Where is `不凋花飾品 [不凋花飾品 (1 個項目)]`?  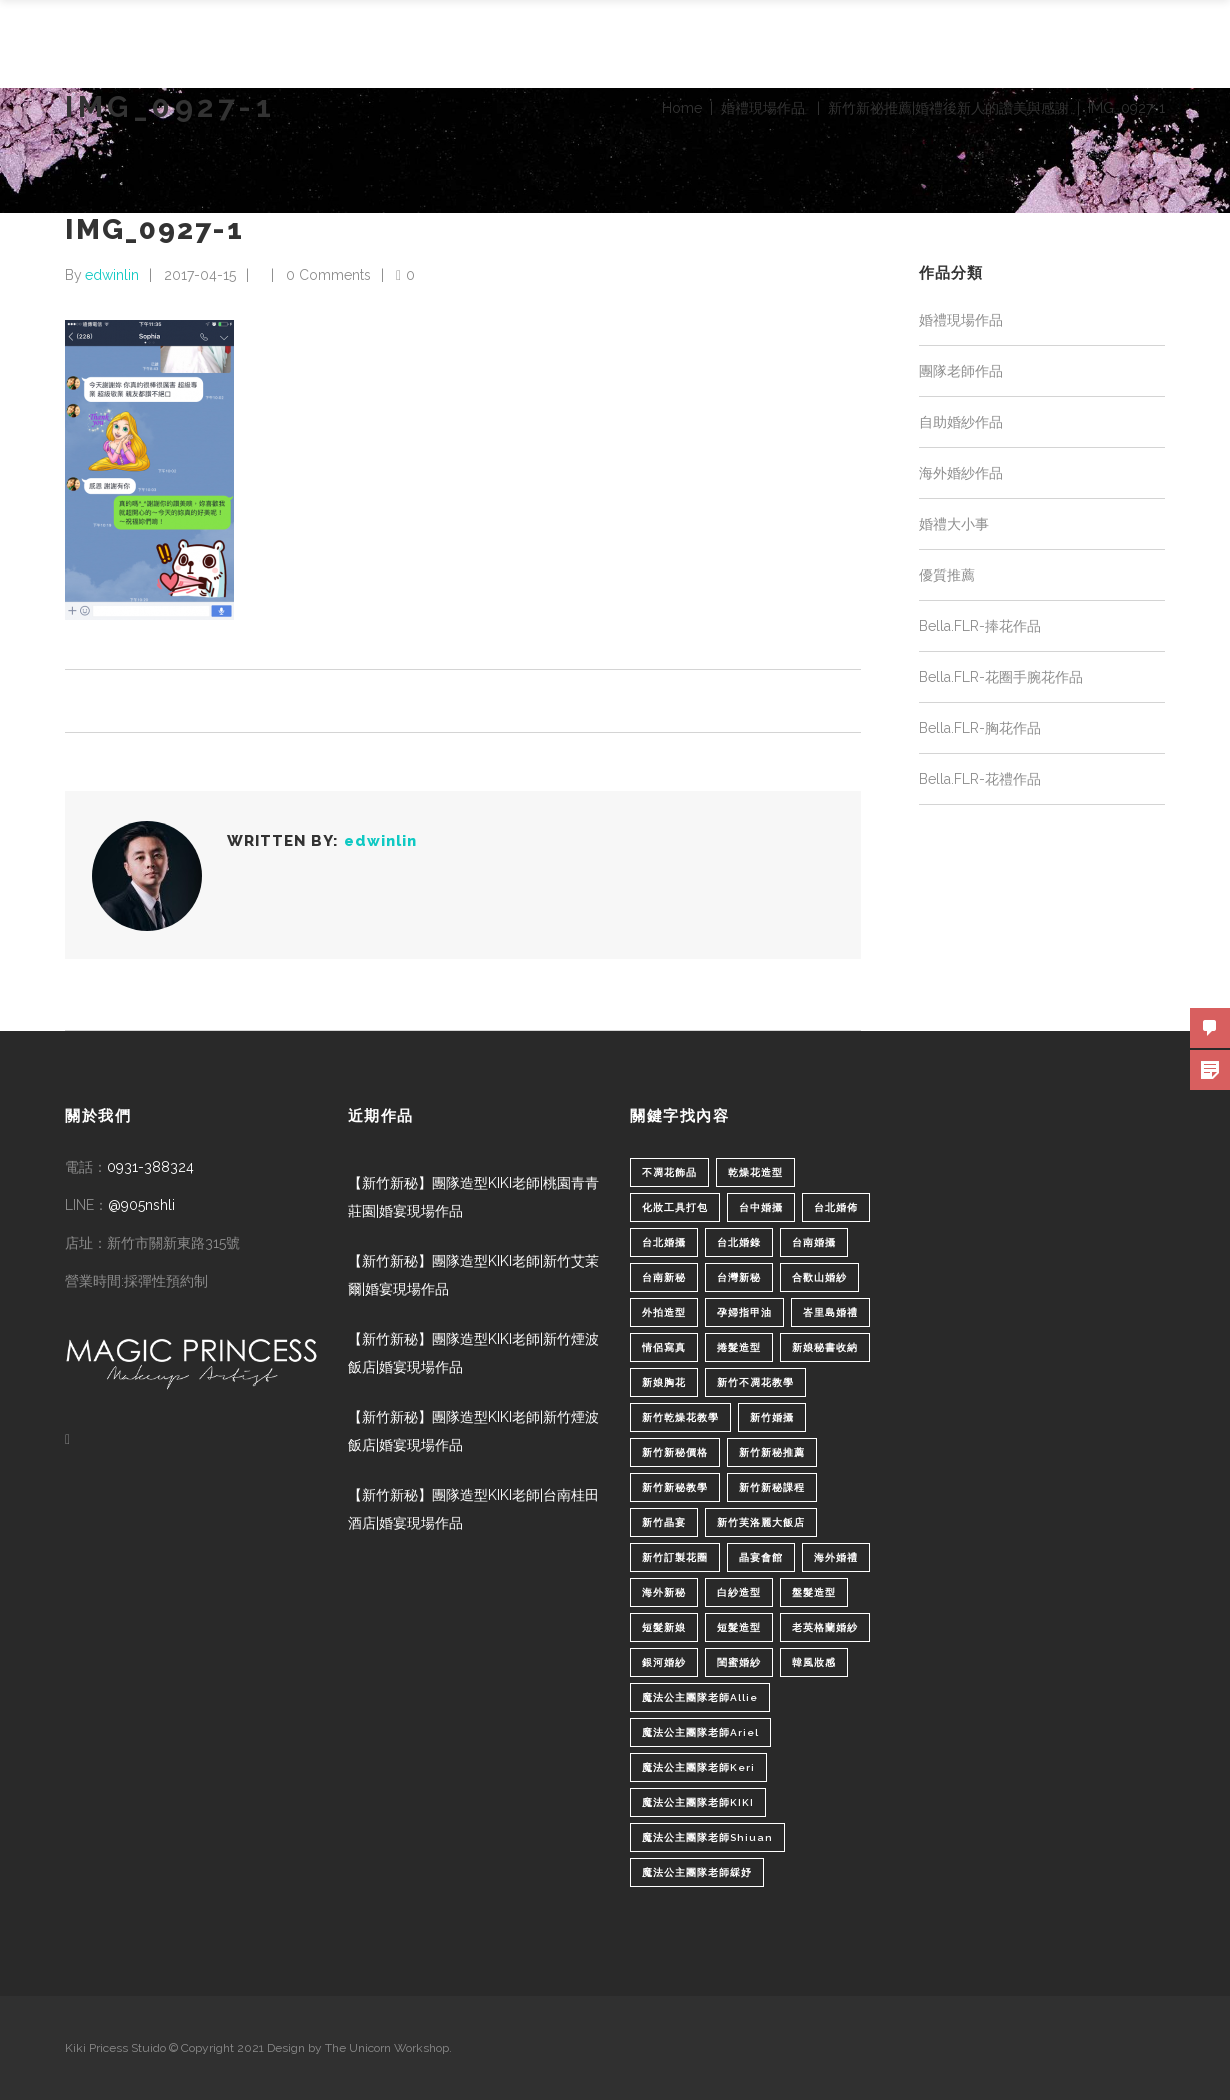
不凋花飾品 [不凋花飾品 (1 個項目)] is located at coordinates (669, 1172).